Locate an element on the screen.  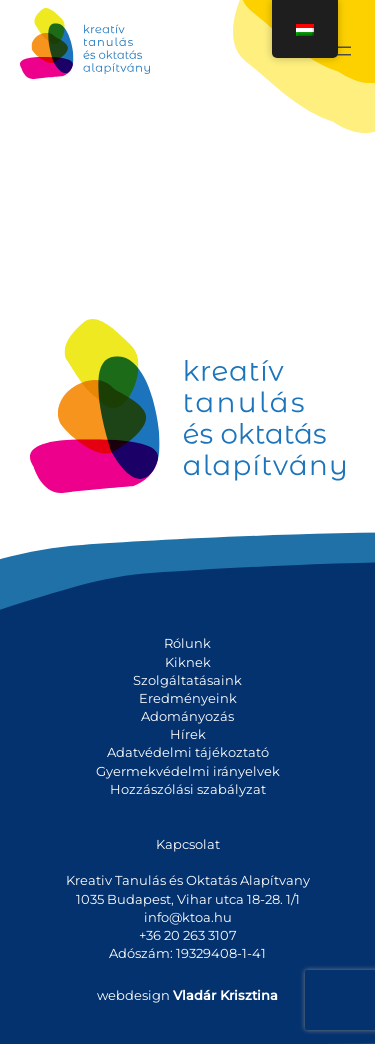
Hozzászólási szabályzat is located at coordinates (188, 789).